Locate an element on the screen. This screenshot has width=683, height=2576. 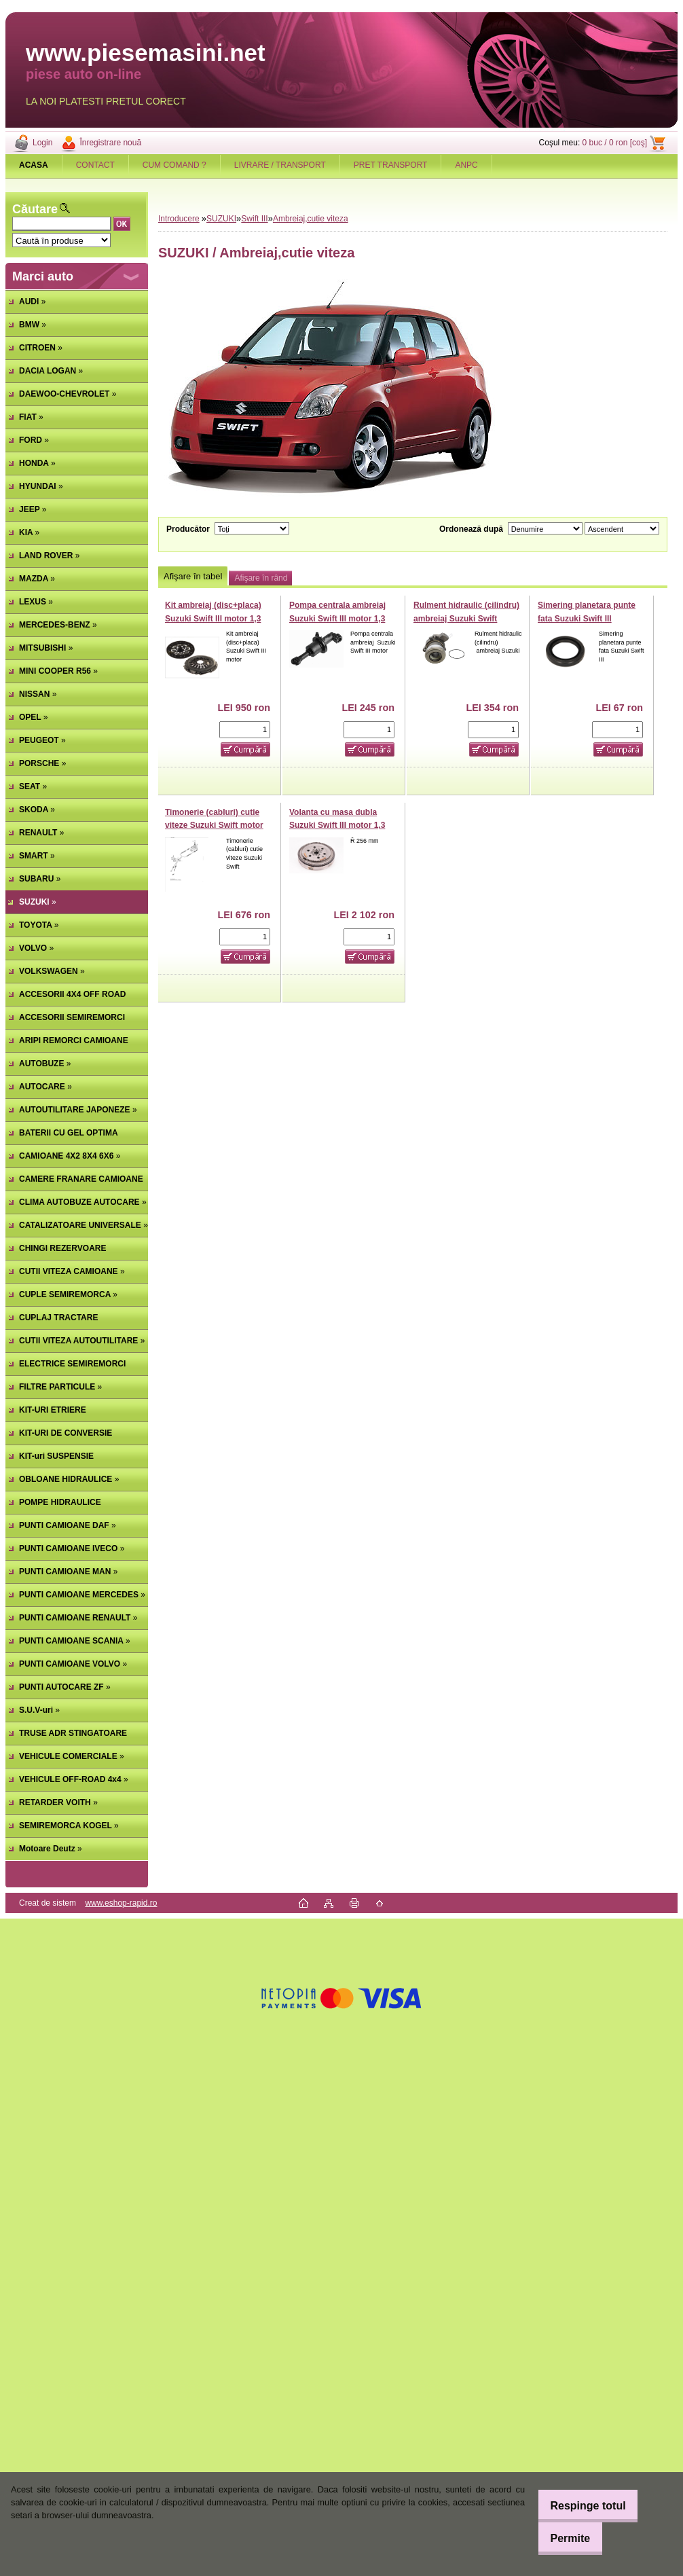
www.eshop-rapid.ro is located at coordinates (121, 1903).